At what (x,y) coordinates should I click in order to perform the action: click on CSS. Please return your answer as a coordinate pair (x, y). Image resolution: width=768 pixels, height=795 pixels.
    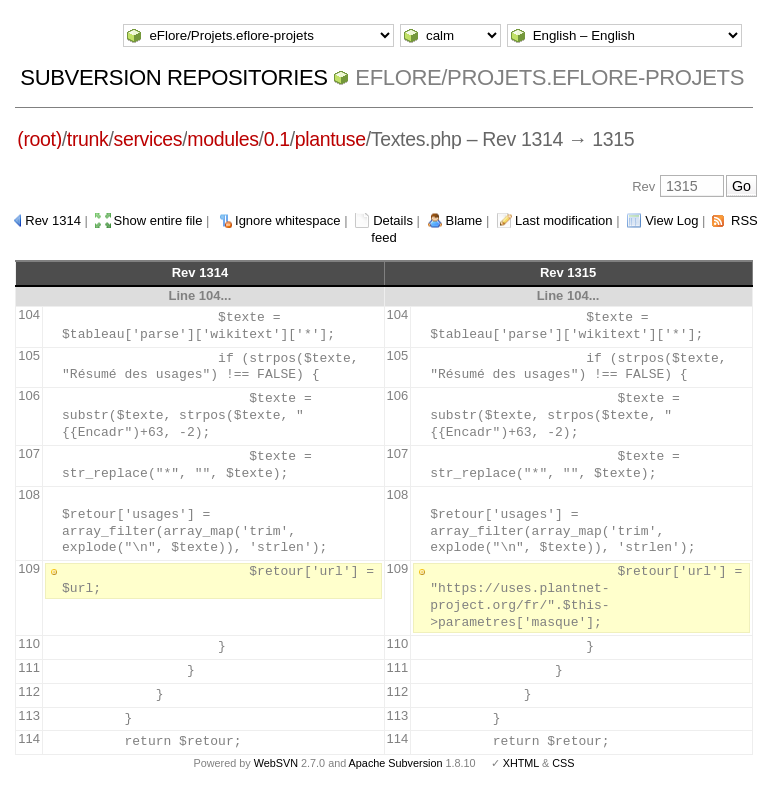
    Looking at the image, I should click on (563, 763).